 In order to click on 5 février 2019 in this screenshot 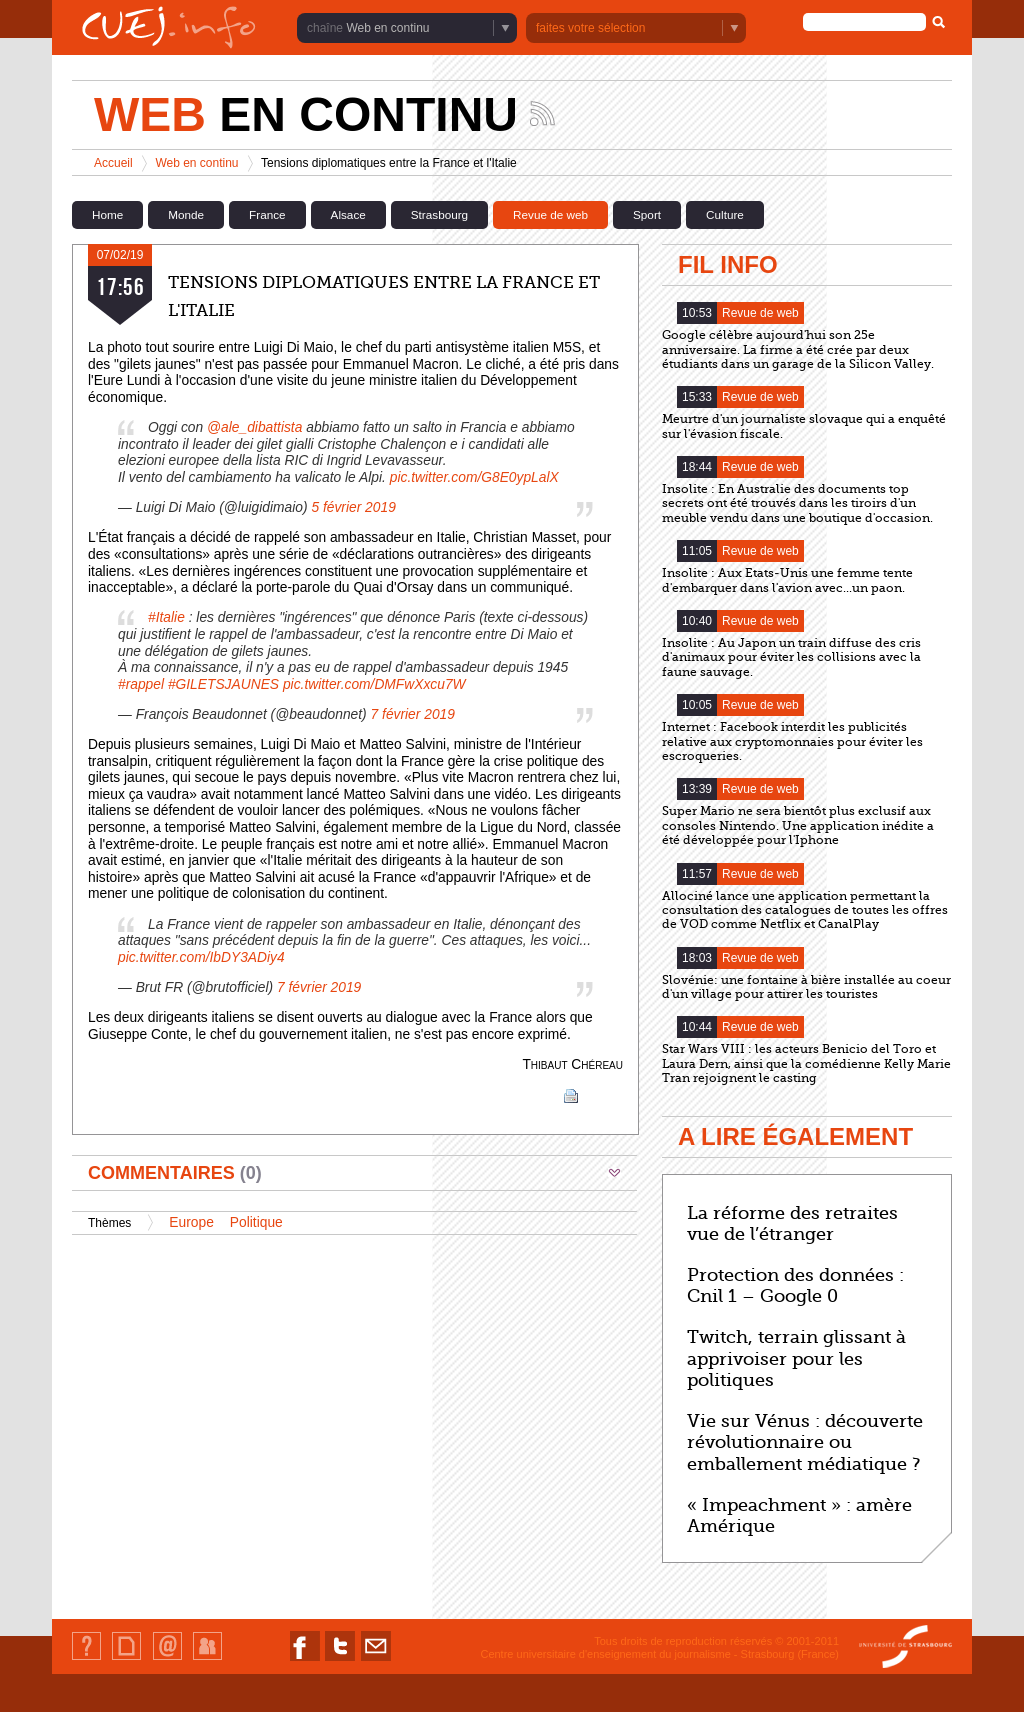, I will do `click(353, 507)`.